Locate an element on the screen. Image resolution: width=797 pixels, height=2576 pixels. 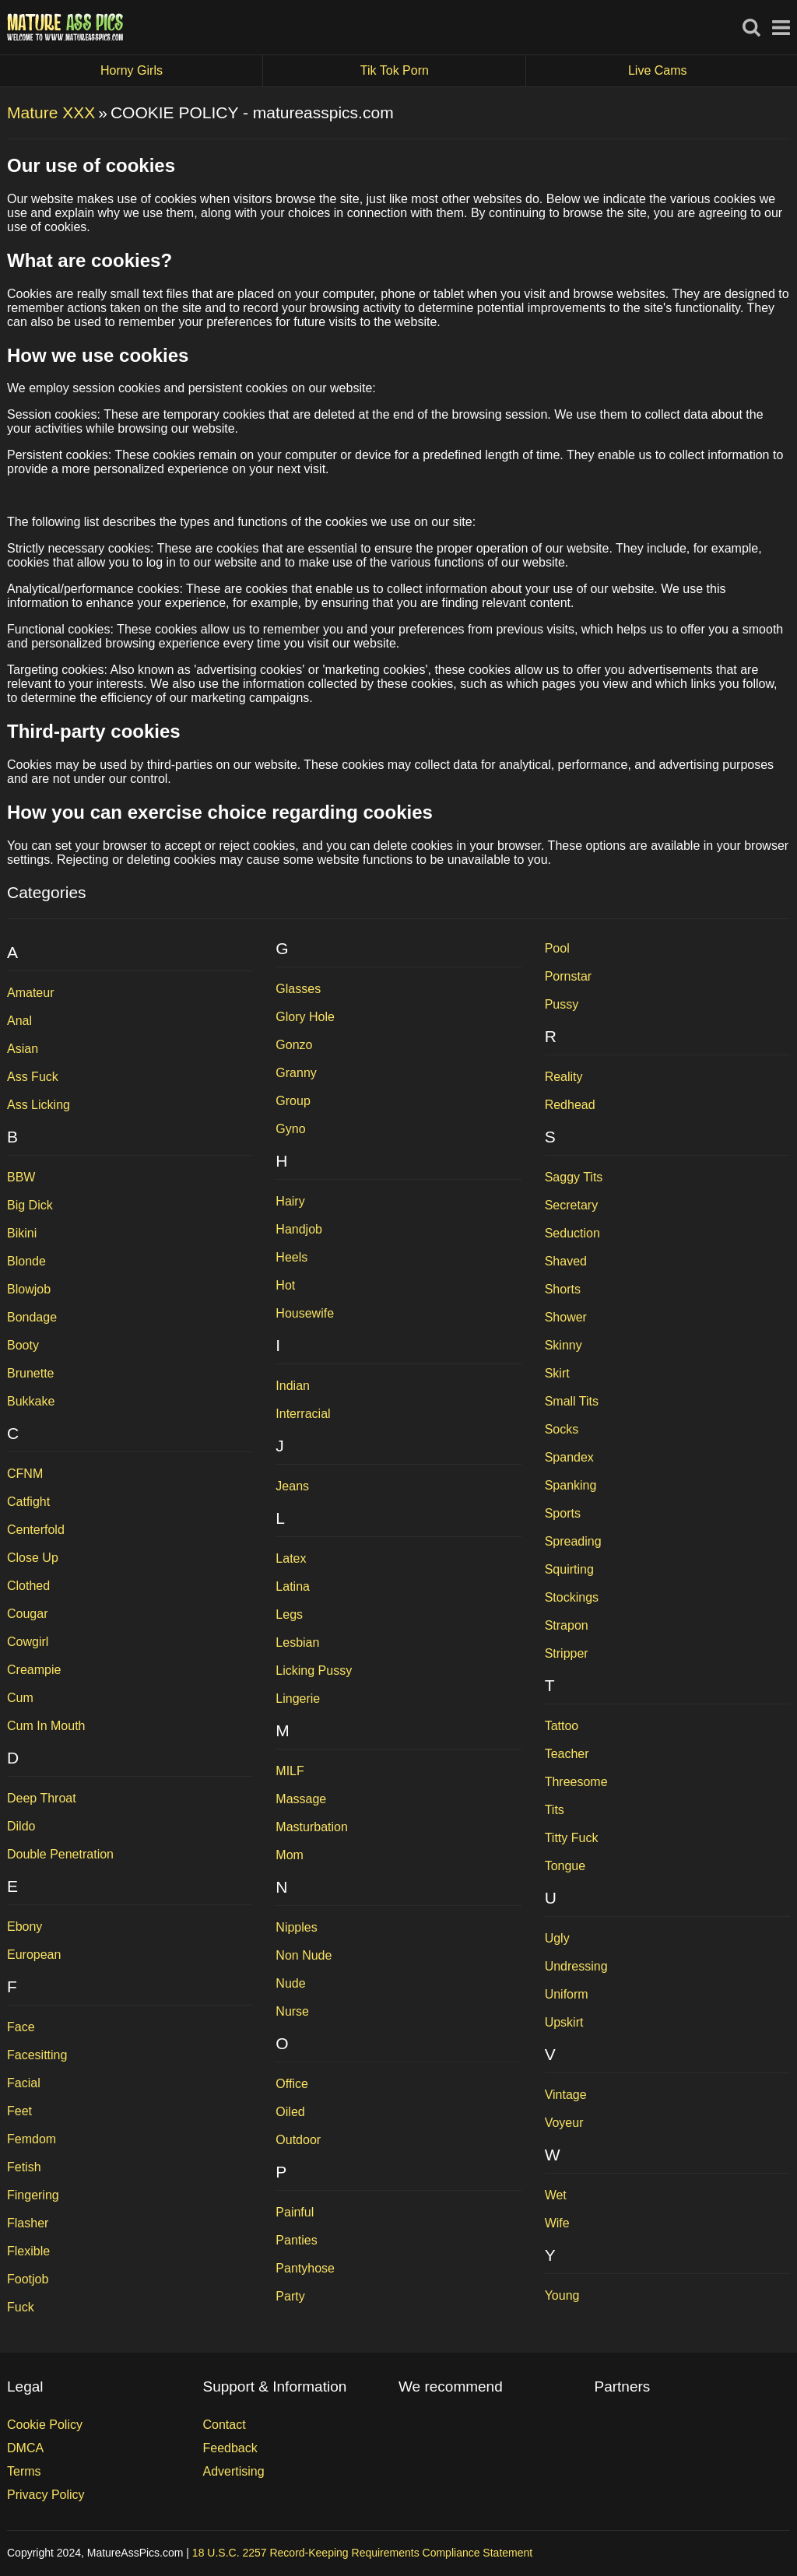
Big Dick is located at coordinates (30, 1205).